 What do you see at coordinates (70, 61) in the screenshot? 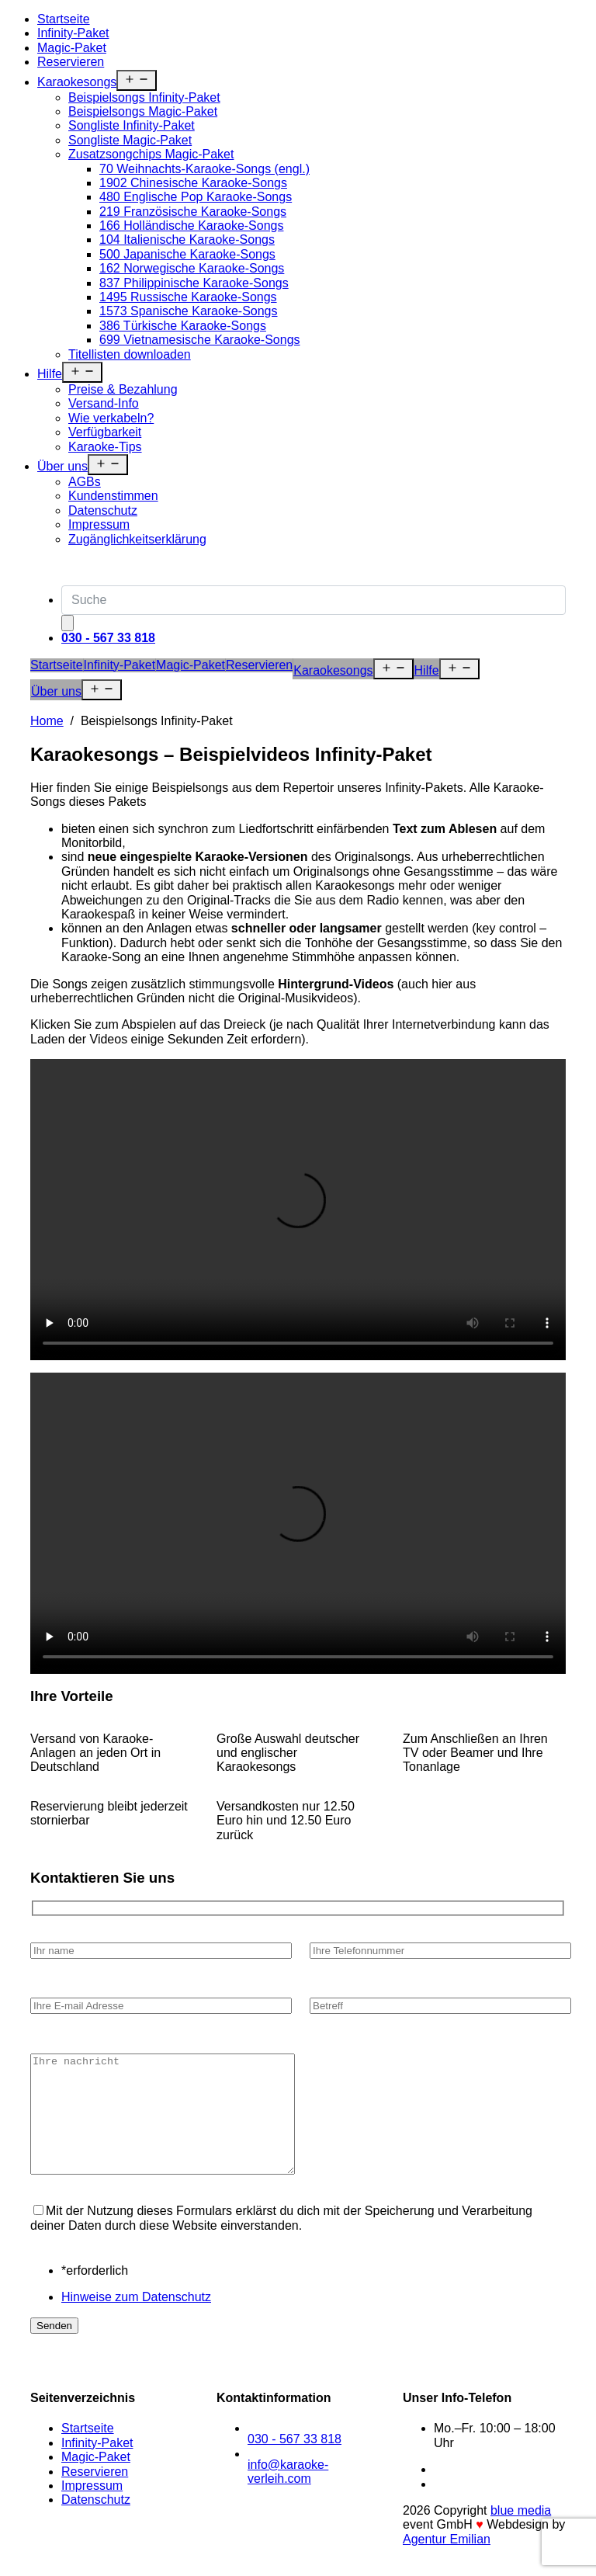
I see `Reservieren` at bounding box center [70, 61].